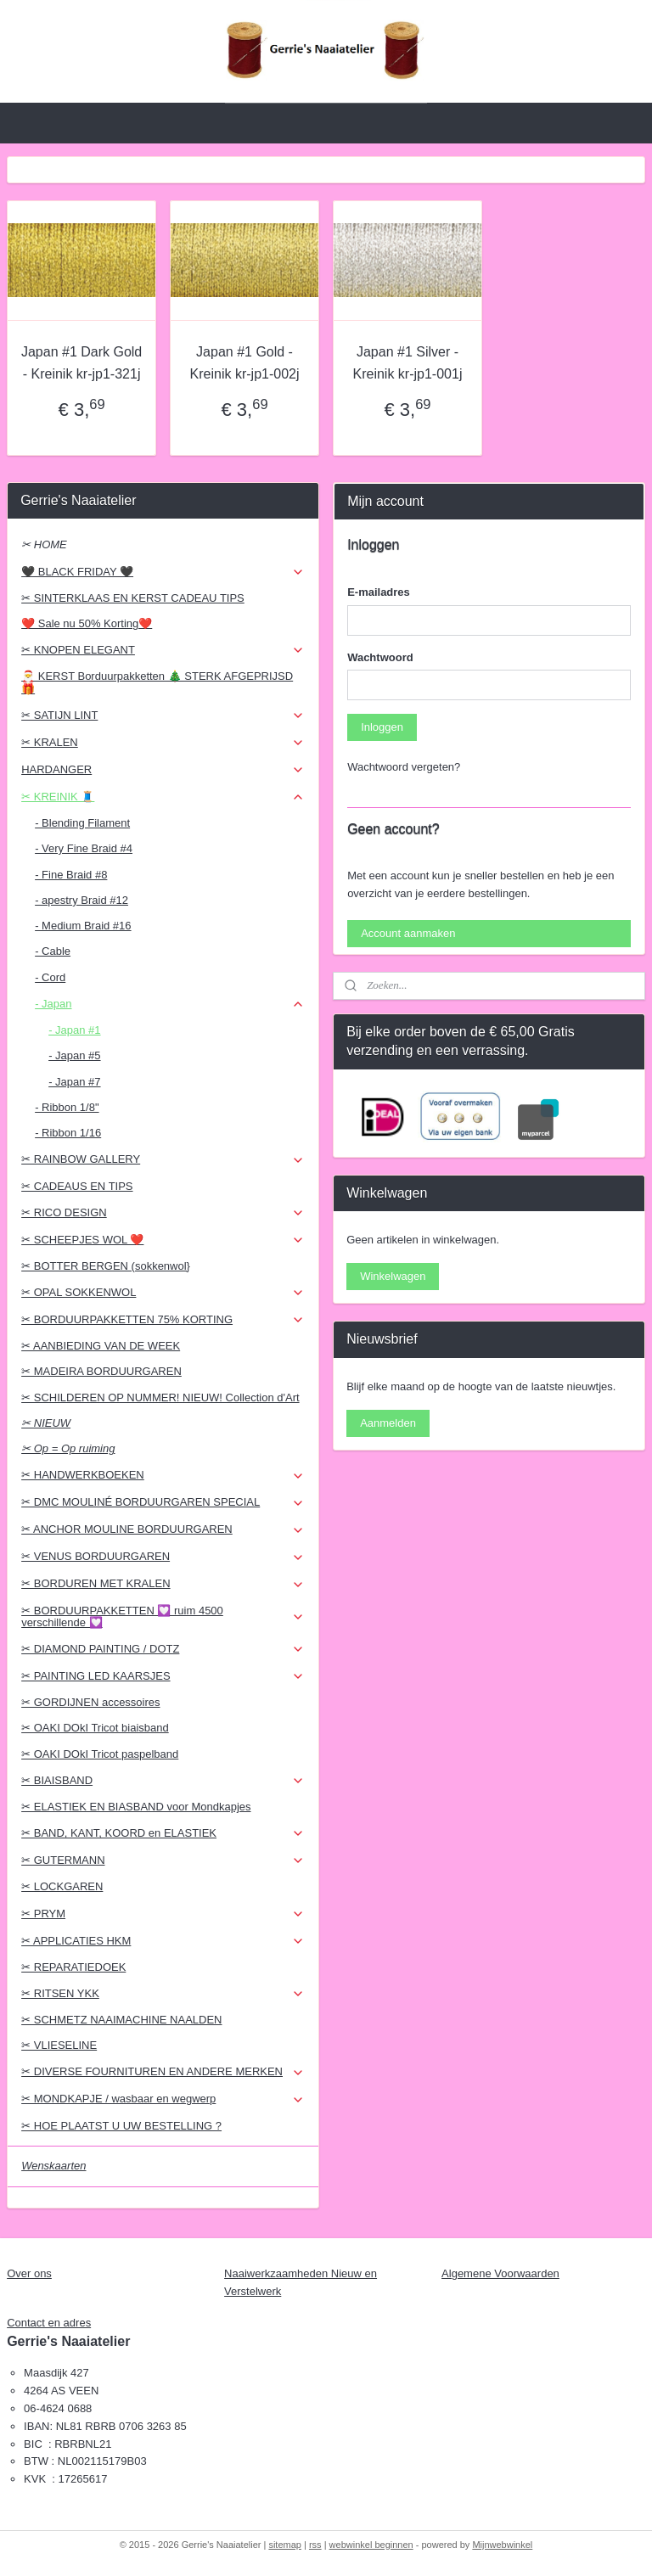 The height and width of the screenshot is (2576, 652). I want to click on - apestry Braid #12, so click(81, 900).